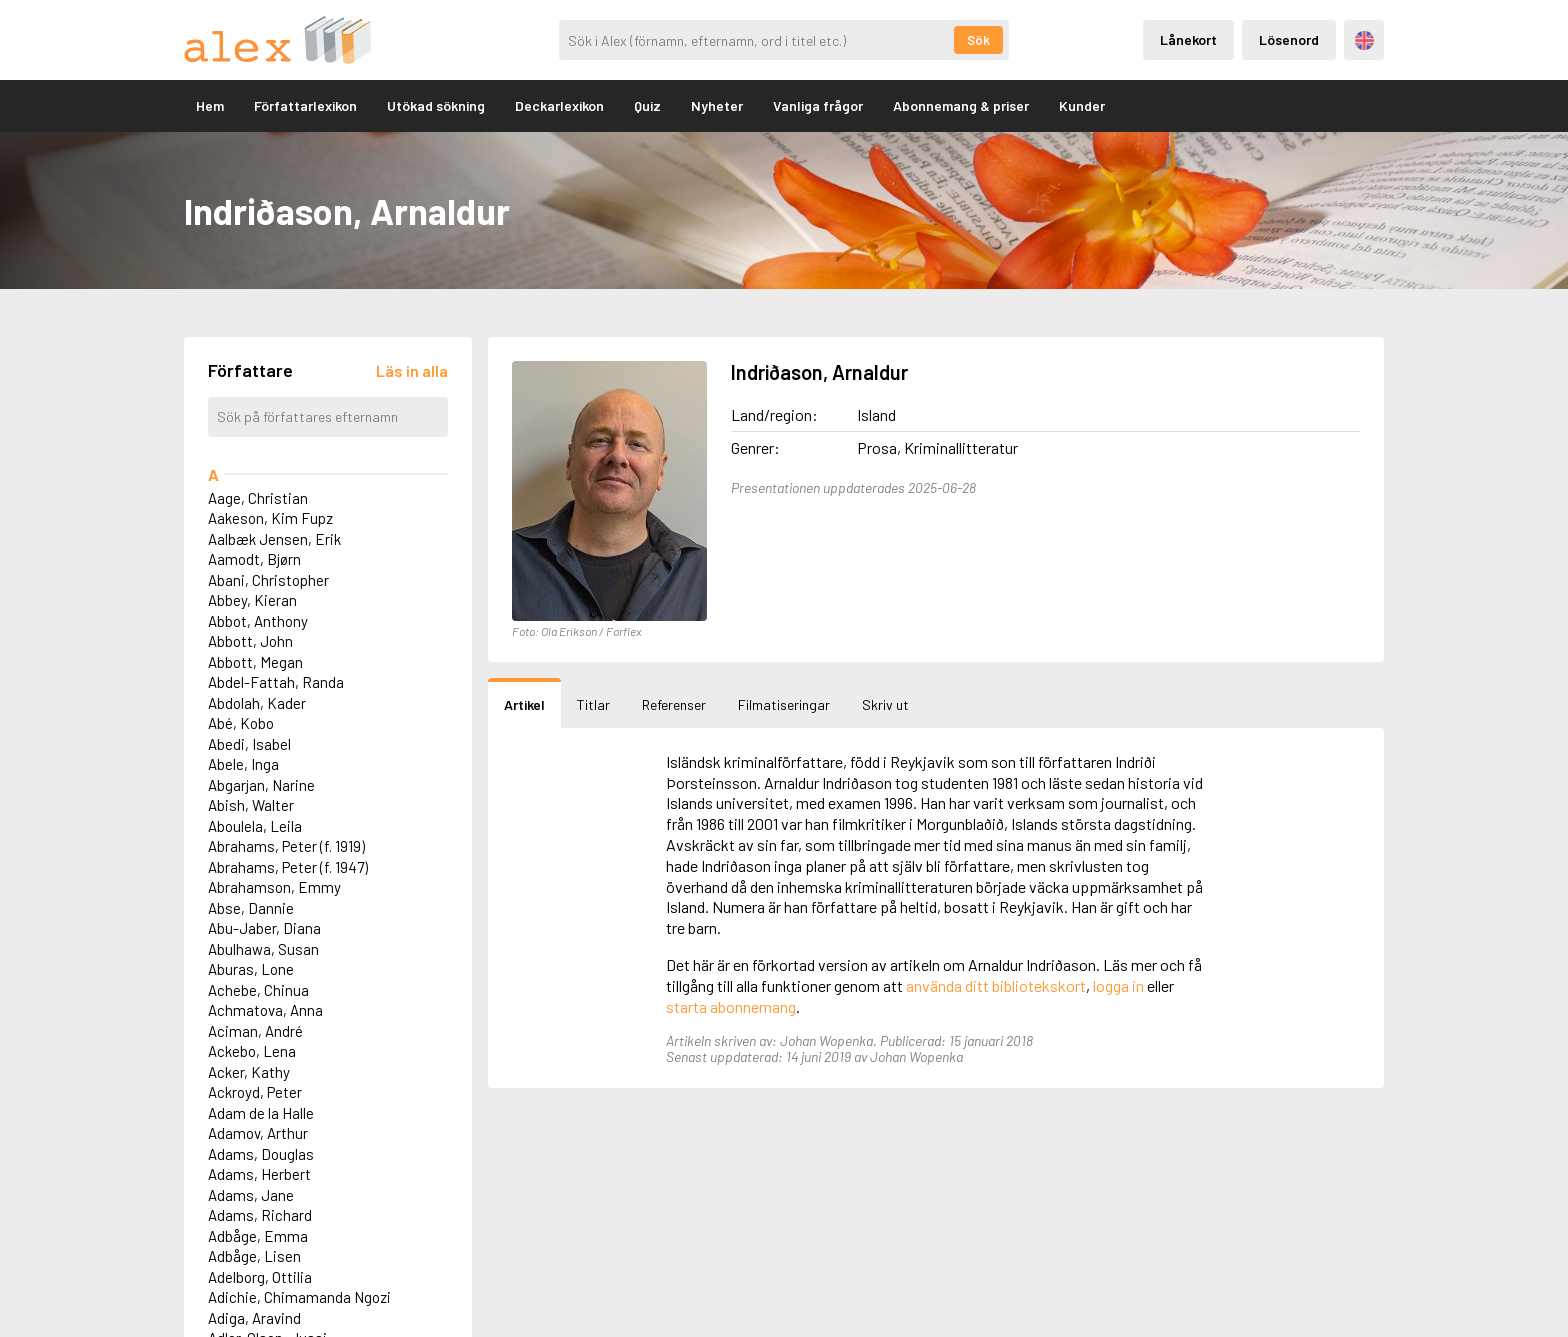 This screenshot has width=1568, height=1337. I want to click on Ackebo, Lena, so click(252, 1051).